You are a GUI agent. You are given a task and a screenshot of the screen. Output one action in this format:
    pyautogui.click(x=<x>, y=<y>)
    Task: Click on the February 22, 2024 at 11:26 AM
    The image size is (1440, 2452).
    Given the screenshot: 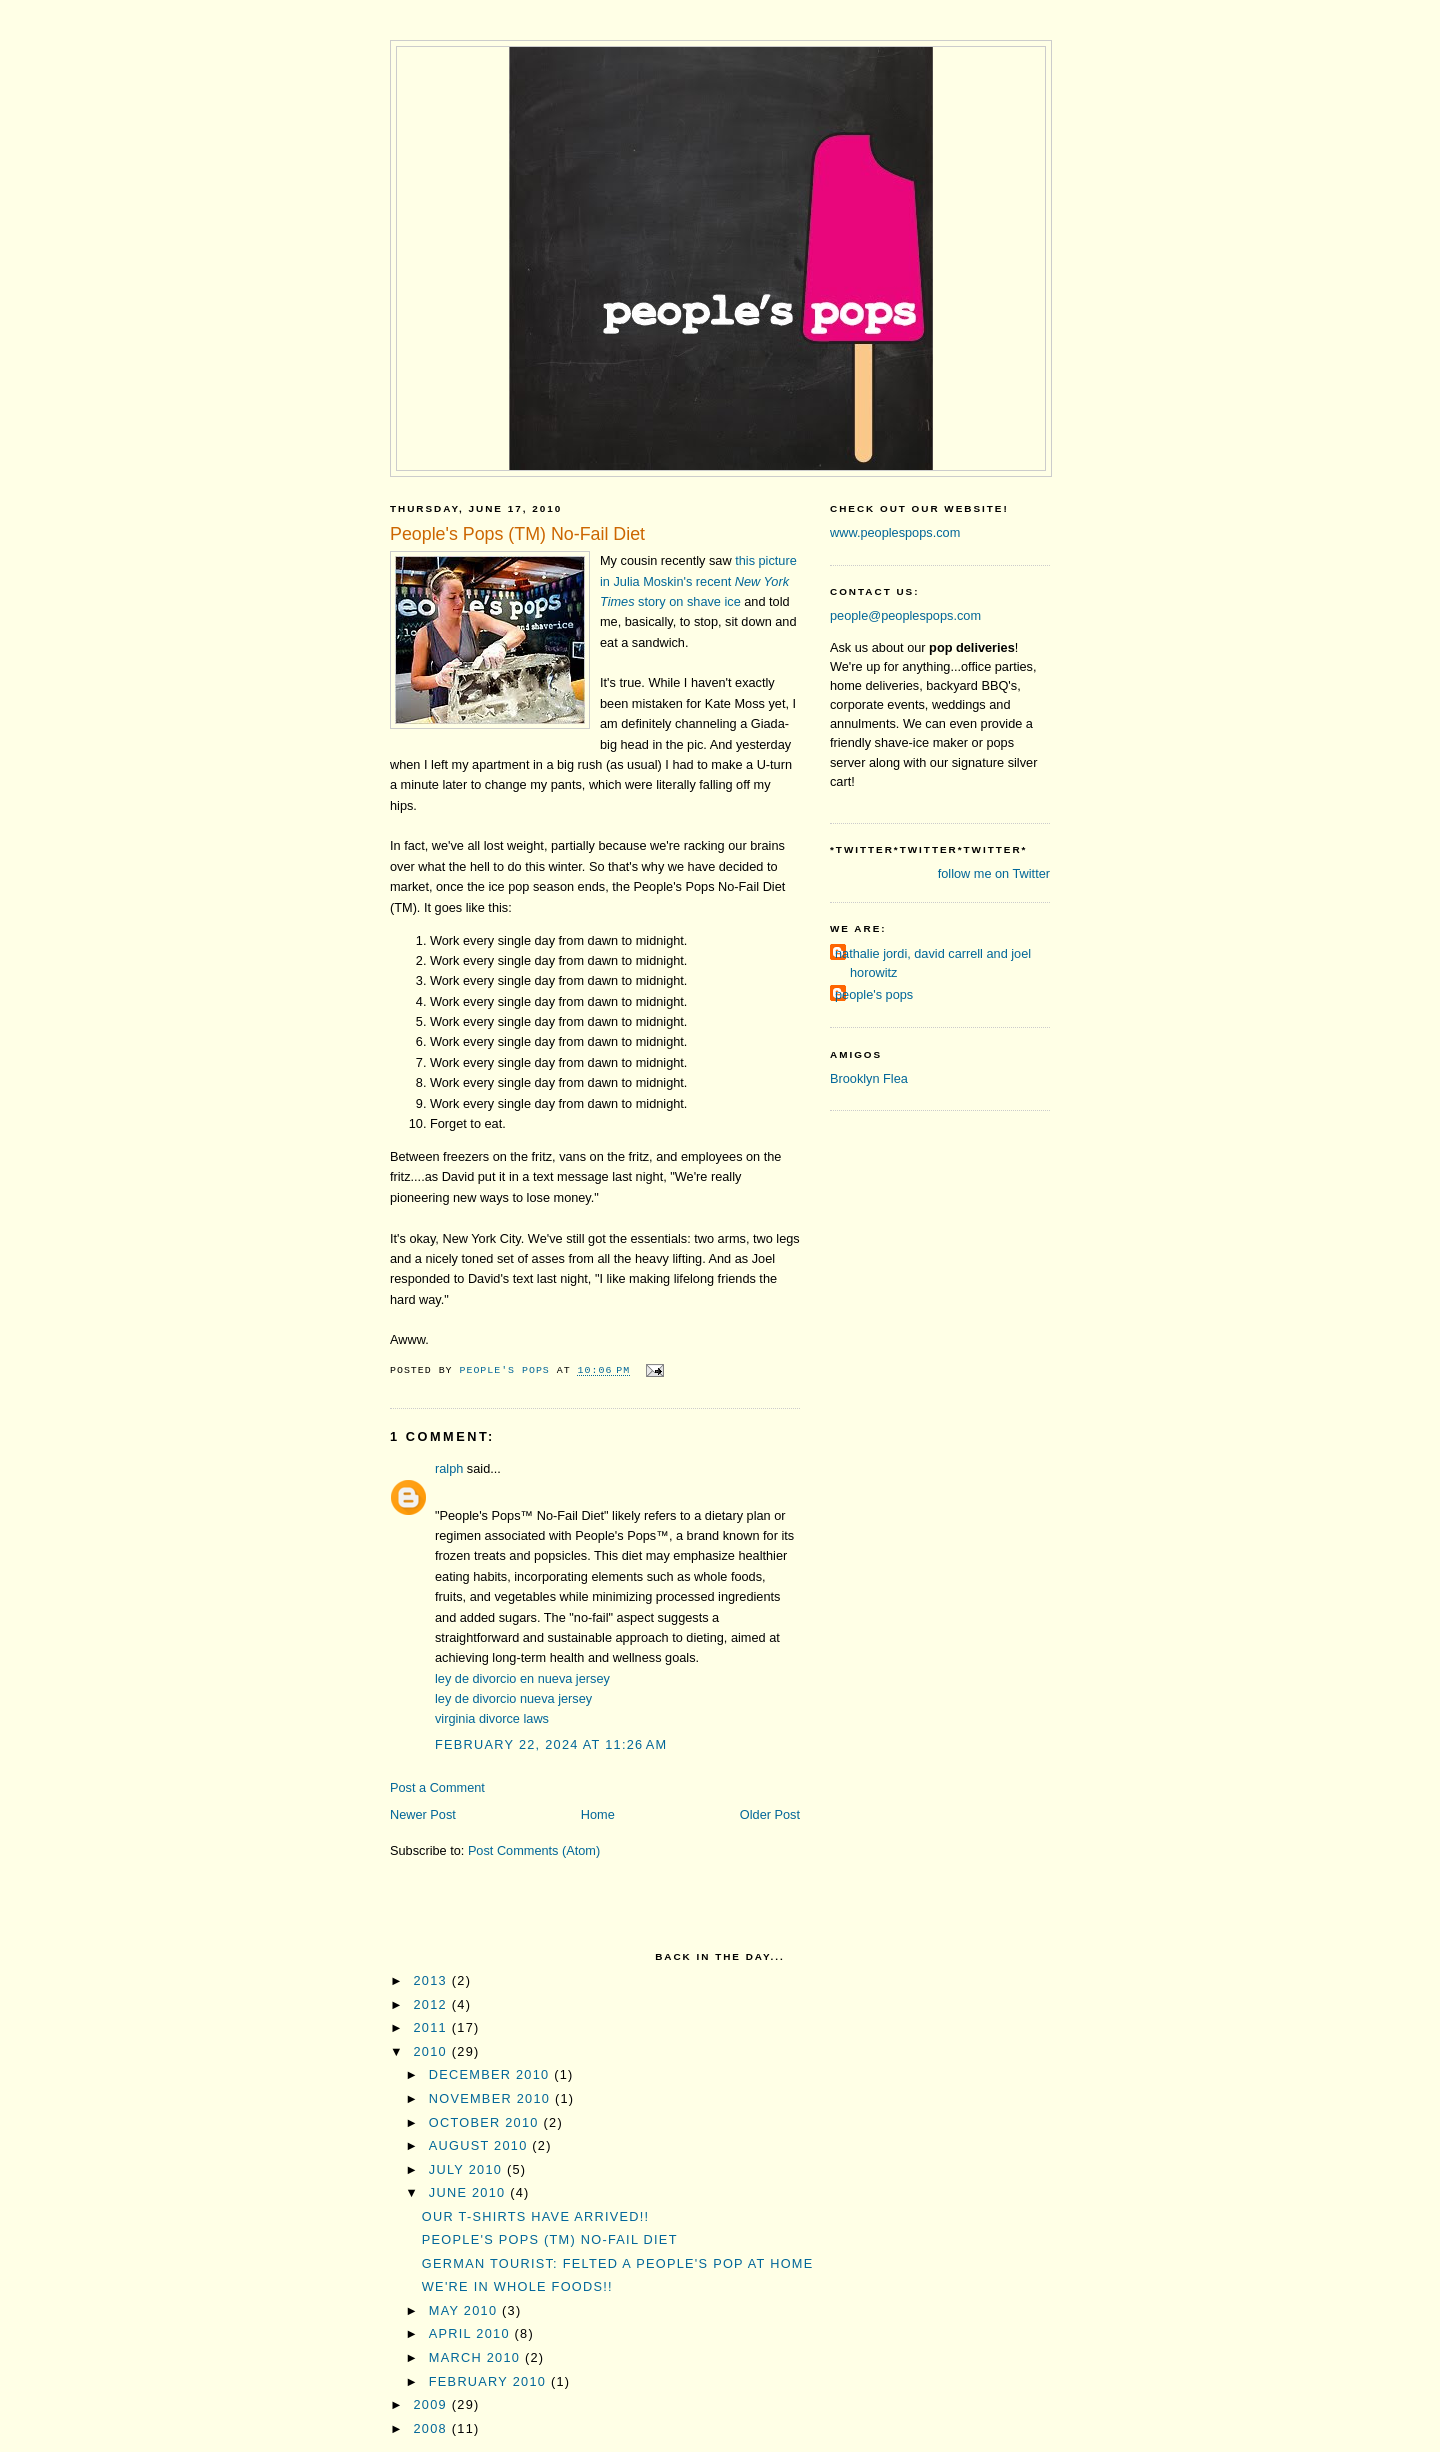 What is the action you would take?
    pyautogui.click(x=551, y=1744)
    